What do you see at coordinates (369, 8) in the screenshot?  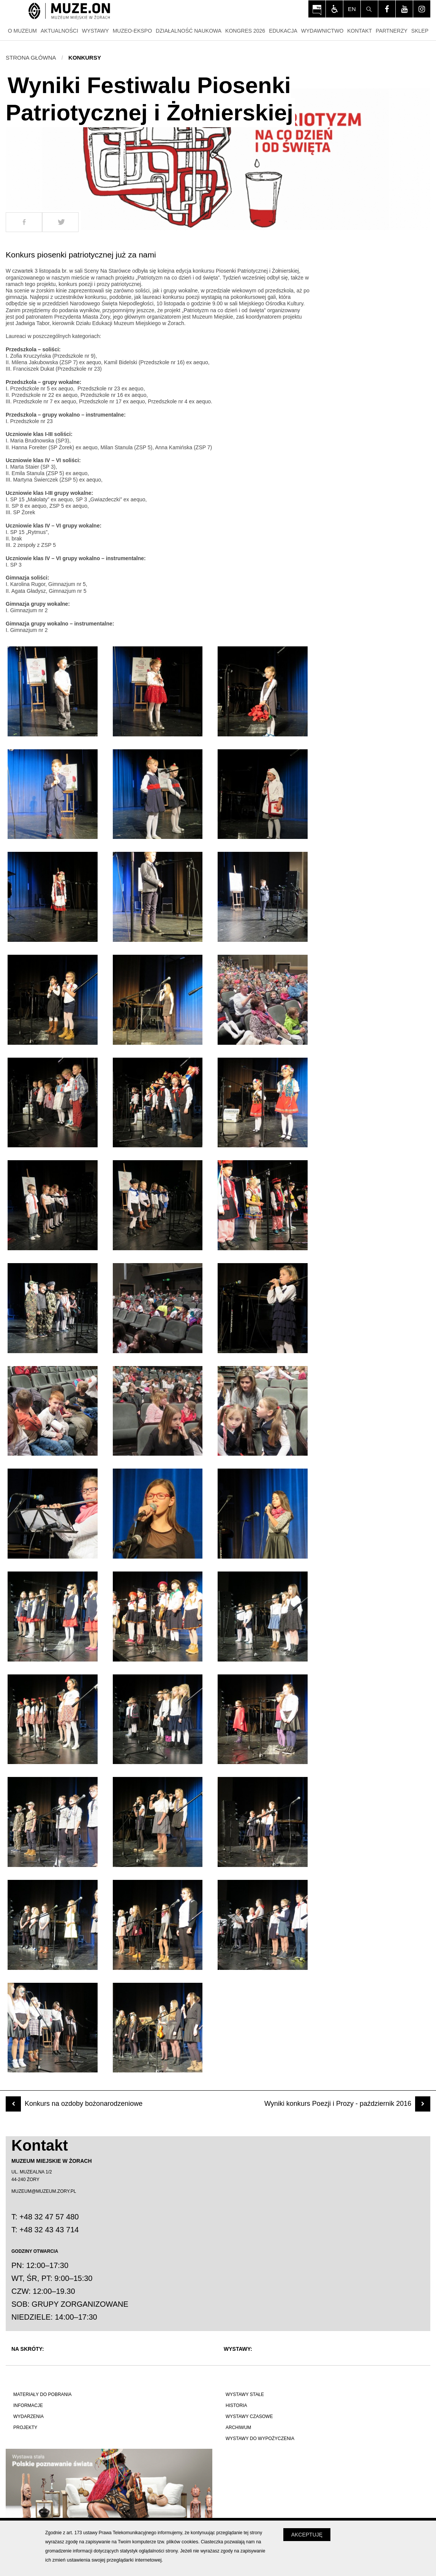 I see `[Szukaj]` at bounding box center [369, 8].